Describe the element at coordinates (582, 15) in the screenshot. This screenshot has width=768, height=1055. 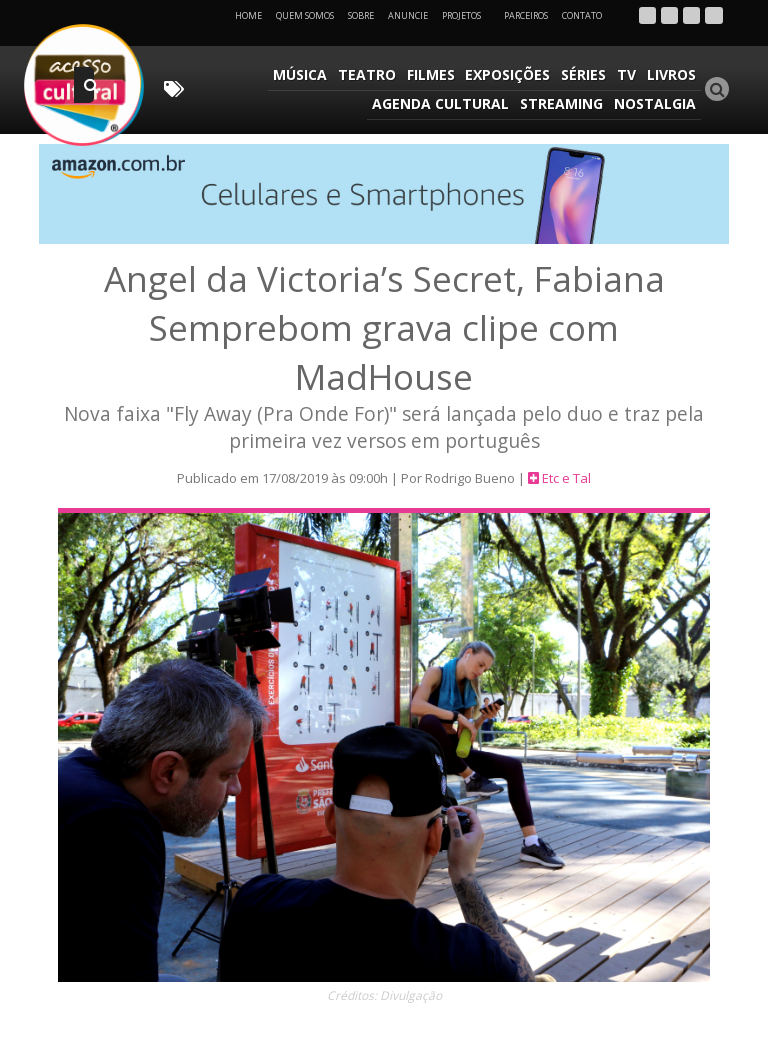
I see `Contato` at that location.